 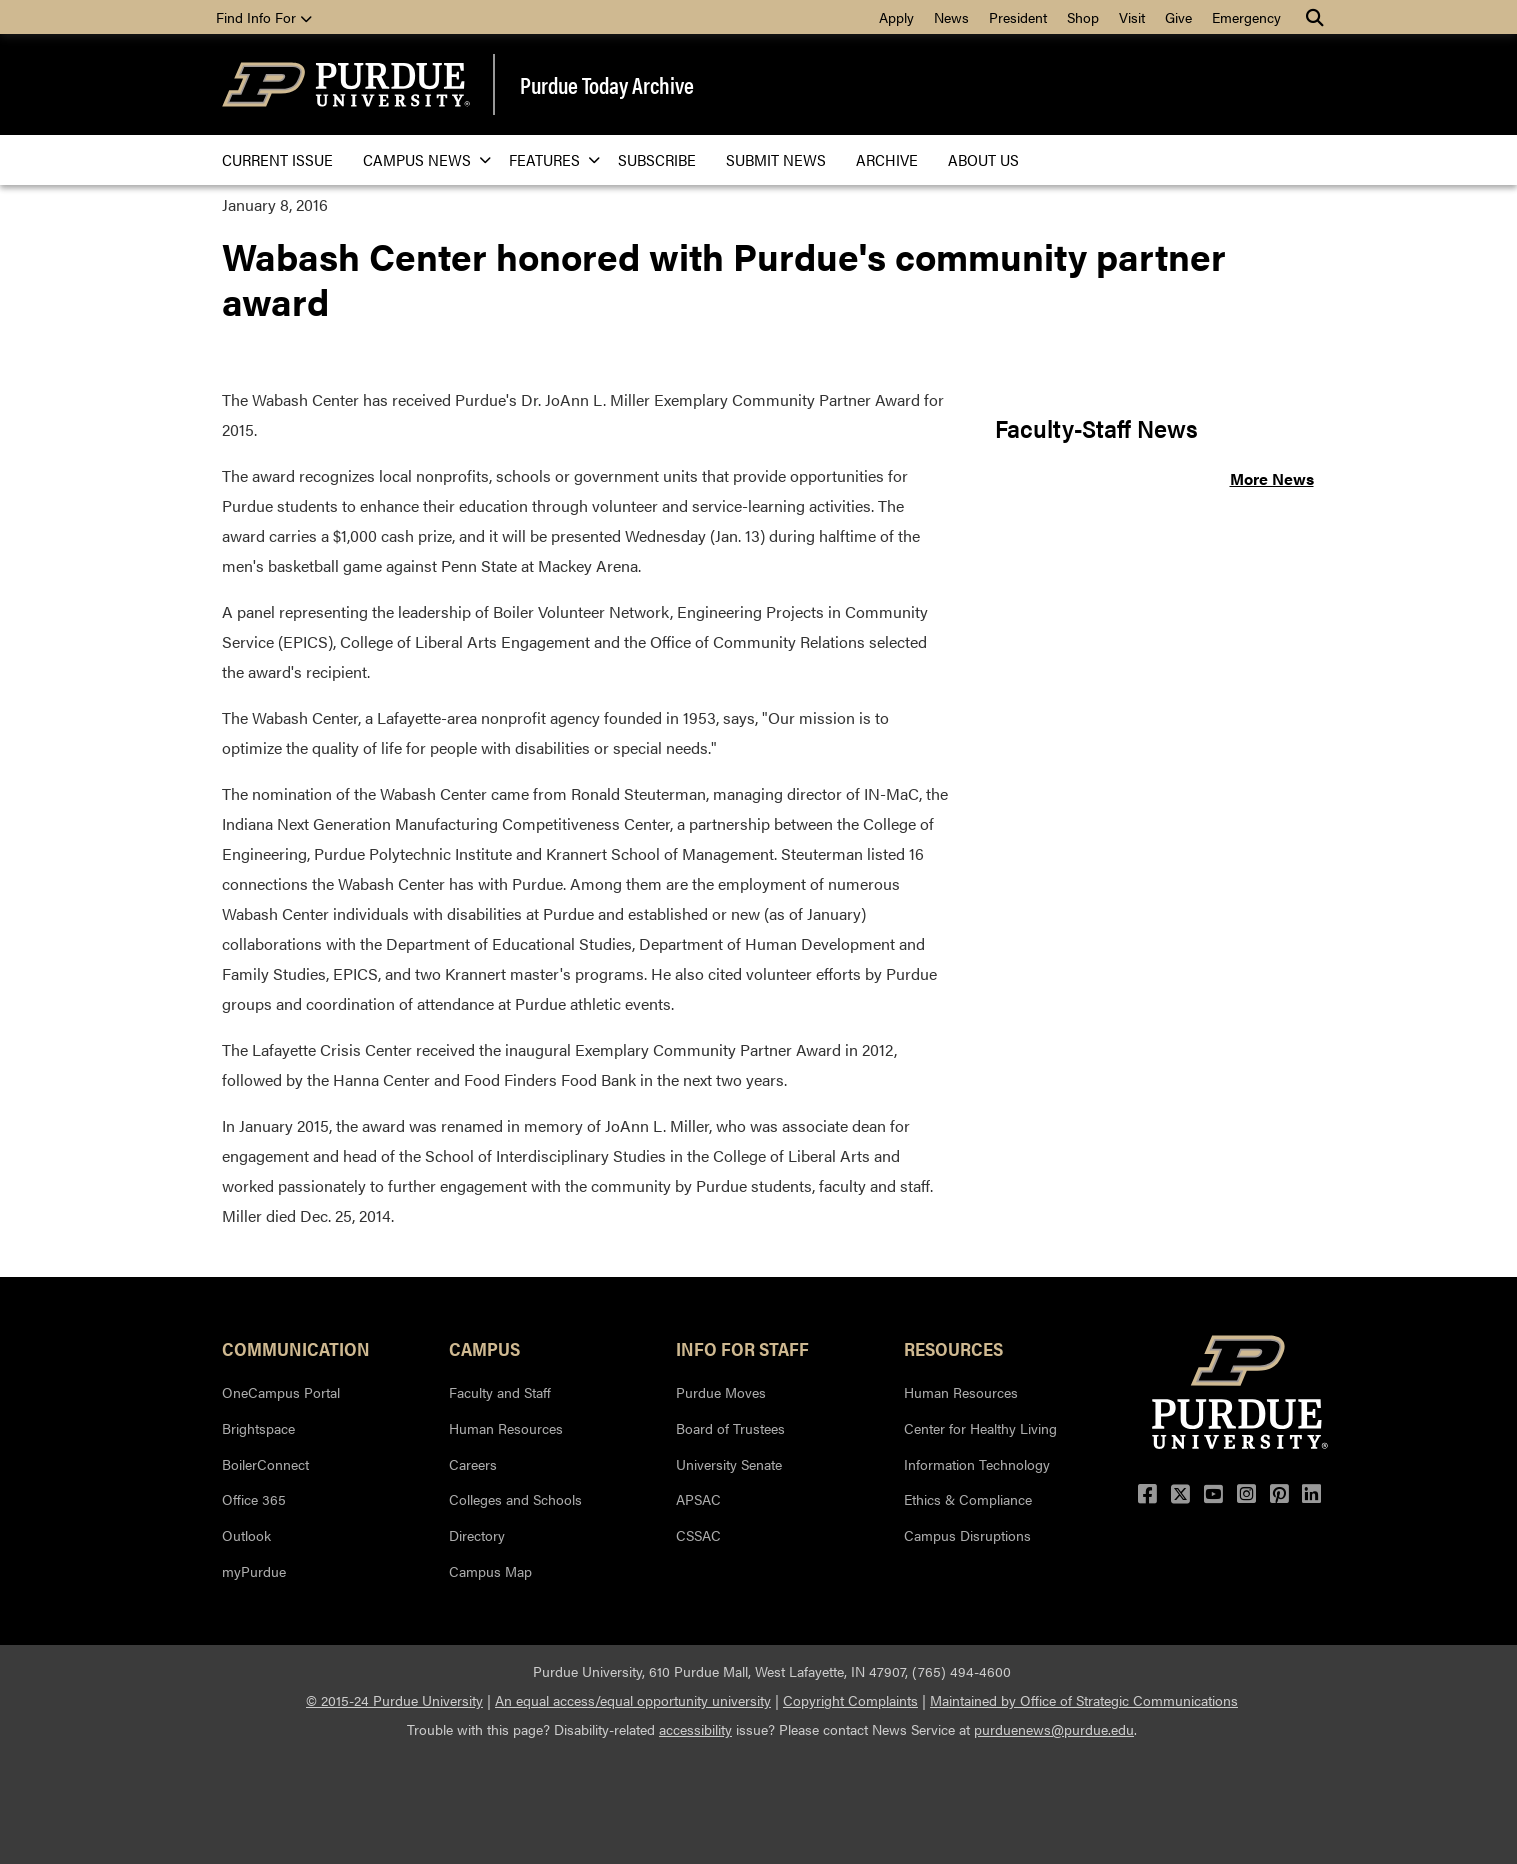 I want to click on Campus Map, so click(x=490, y=1571).